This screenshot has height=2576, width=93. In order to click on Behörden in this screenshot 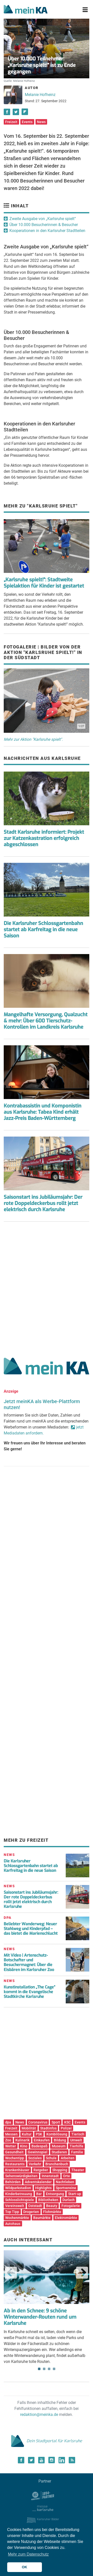, I will do `click(13, 2182)`.